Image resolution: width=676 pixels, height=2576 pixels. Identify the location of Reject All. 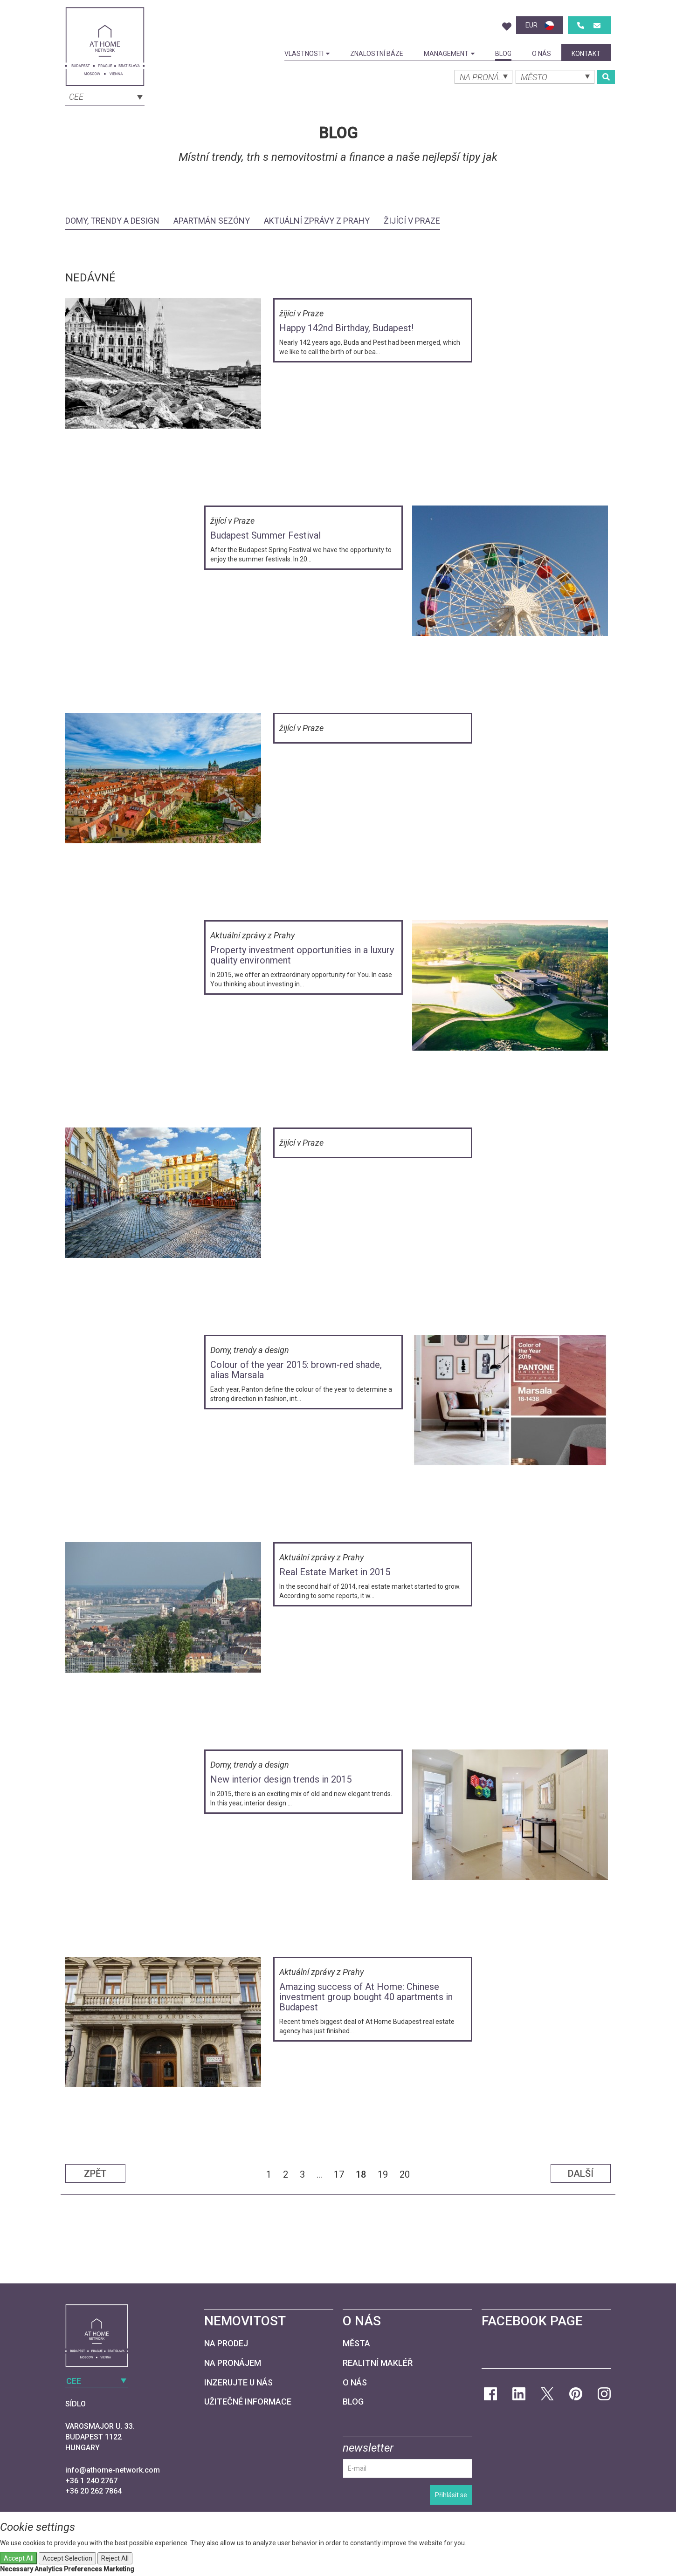
(115, 2558).